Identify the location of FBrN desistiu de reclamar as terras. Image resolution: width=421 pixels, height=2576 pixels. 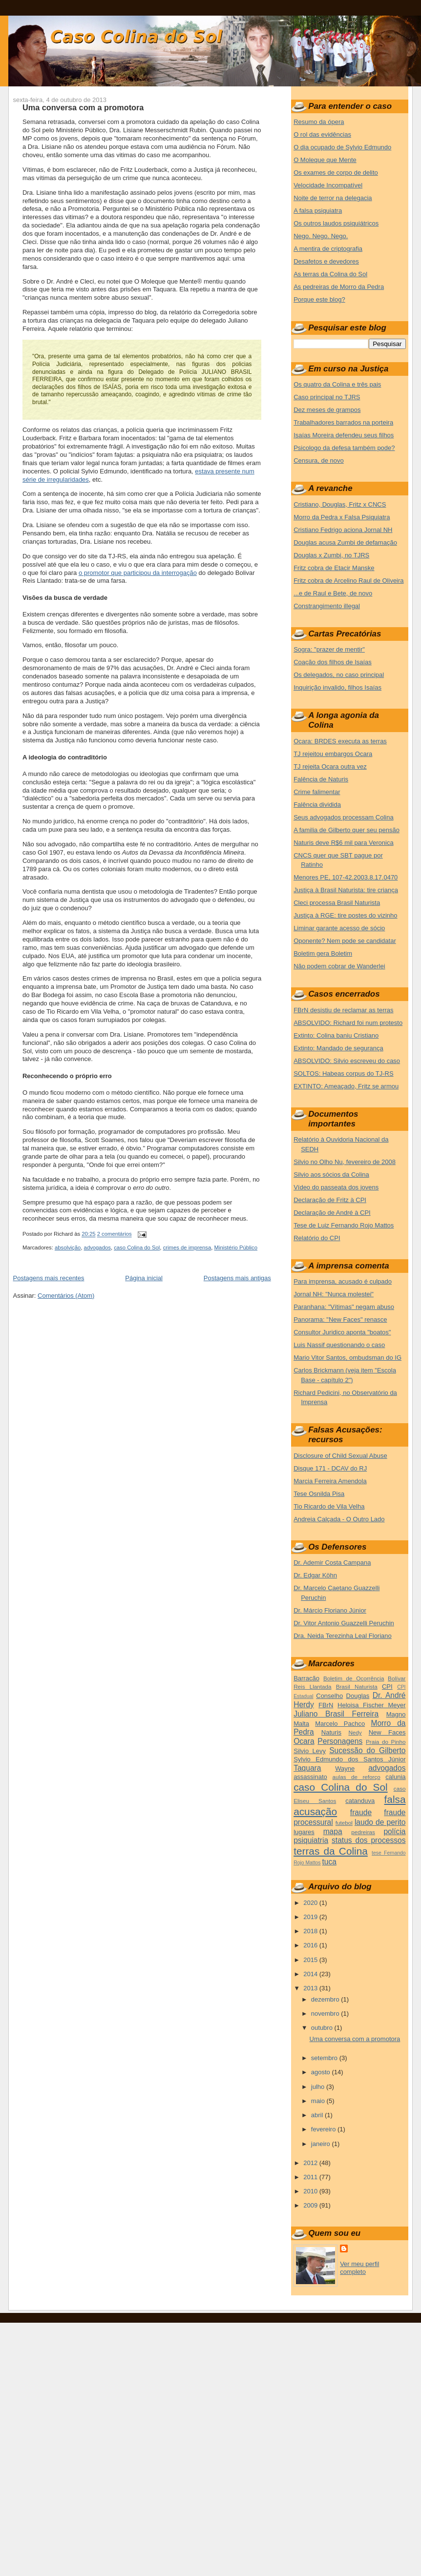
(343, 1010).